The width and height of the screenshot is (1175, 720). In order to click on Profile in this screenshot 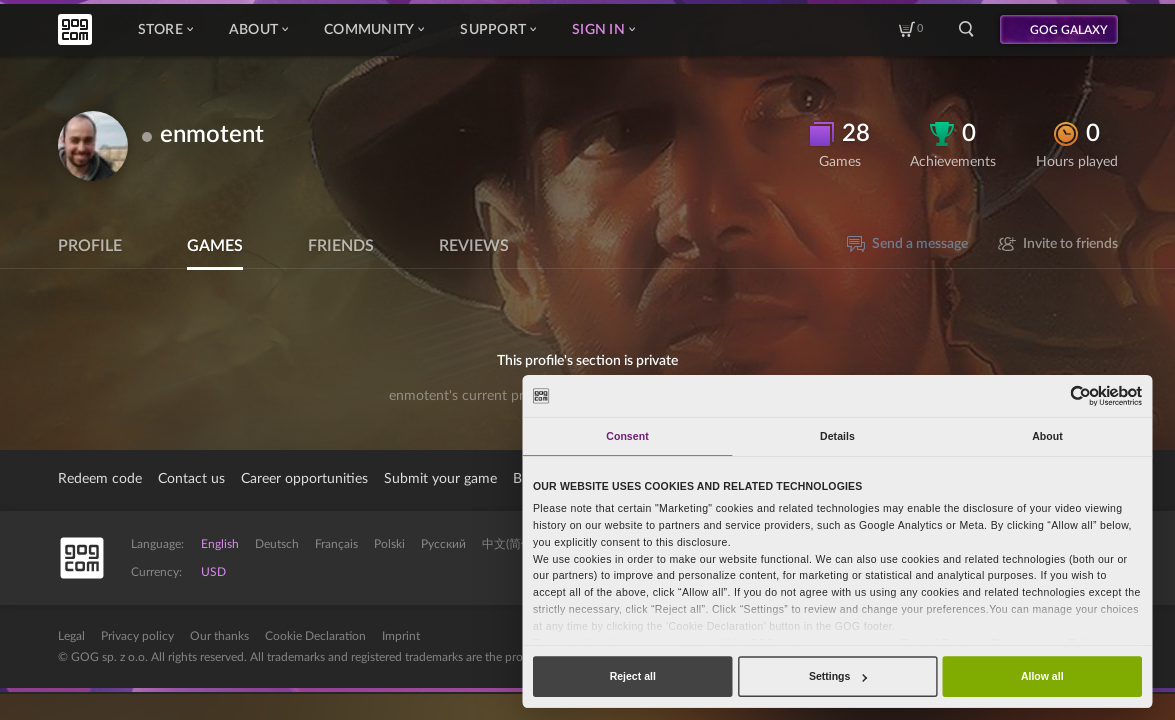, I will do `click(90, 246)`.